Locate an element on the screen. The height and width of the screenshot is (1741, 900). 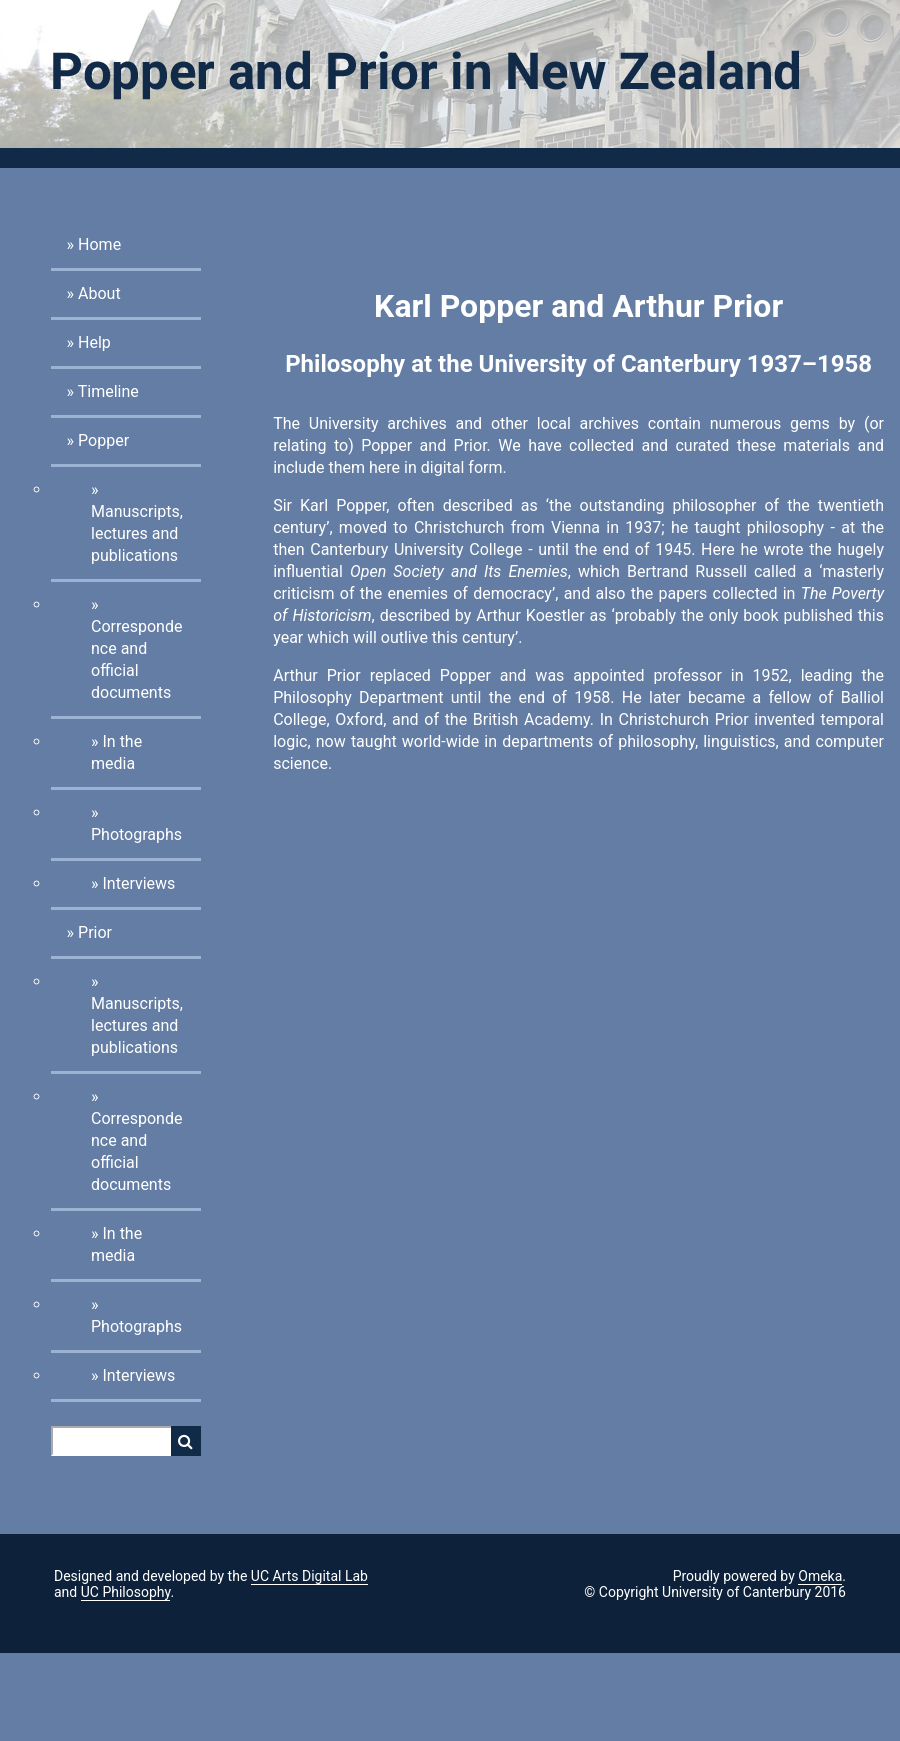
Interviews is located at coordinates (138, 883).